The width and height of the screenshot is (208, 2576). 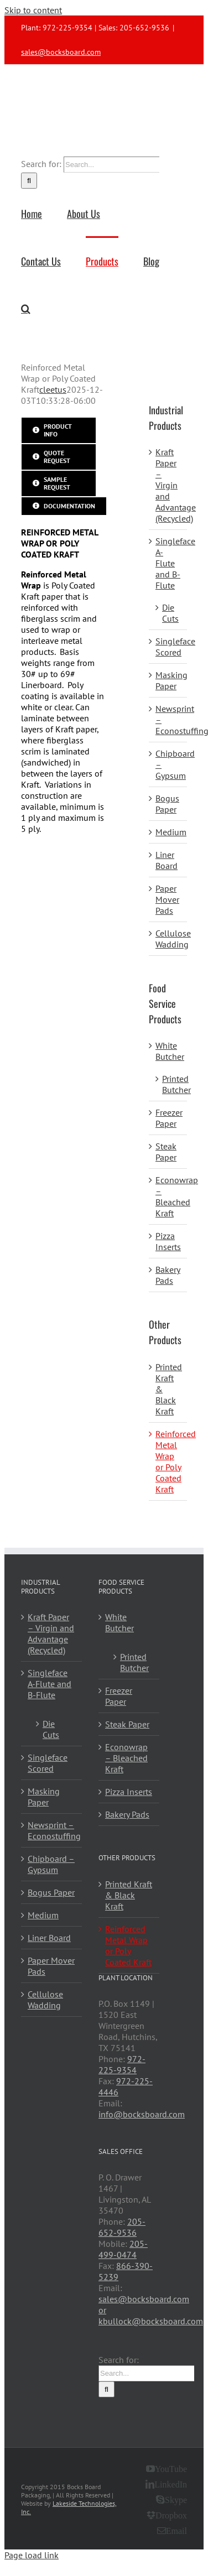 What do you see at coordinates (165, 1152) in the screenshot?
I see `Steak Paper` at bounding box center [165, 1152].